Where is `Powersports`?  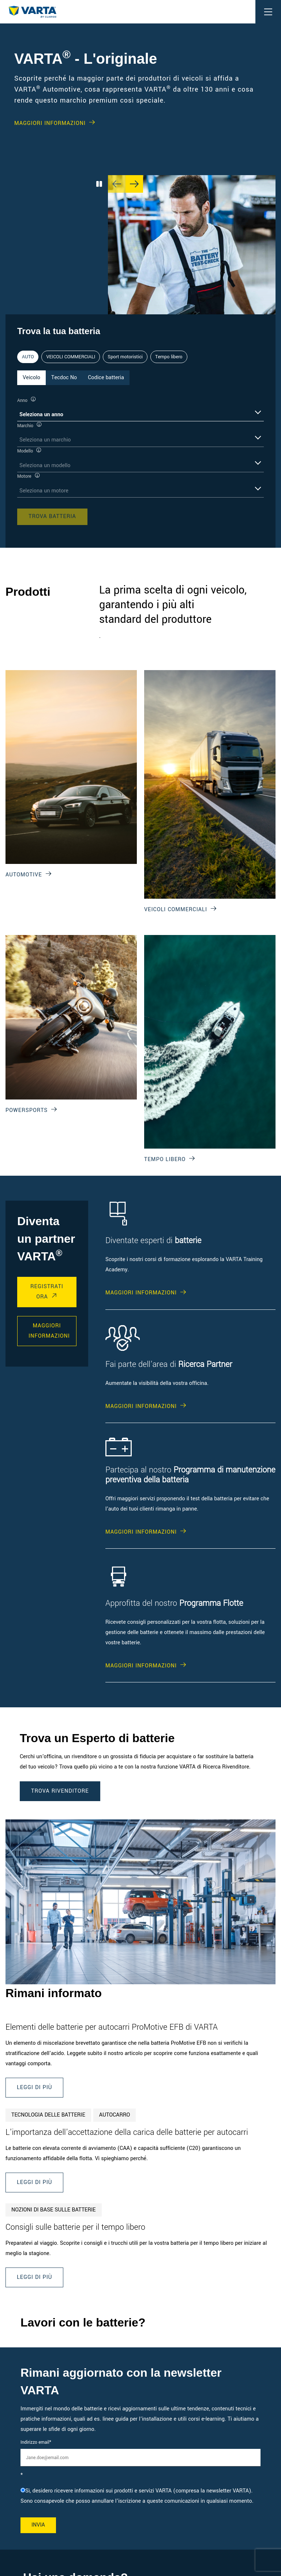
Powersports is located at coordinates (26, 1110).